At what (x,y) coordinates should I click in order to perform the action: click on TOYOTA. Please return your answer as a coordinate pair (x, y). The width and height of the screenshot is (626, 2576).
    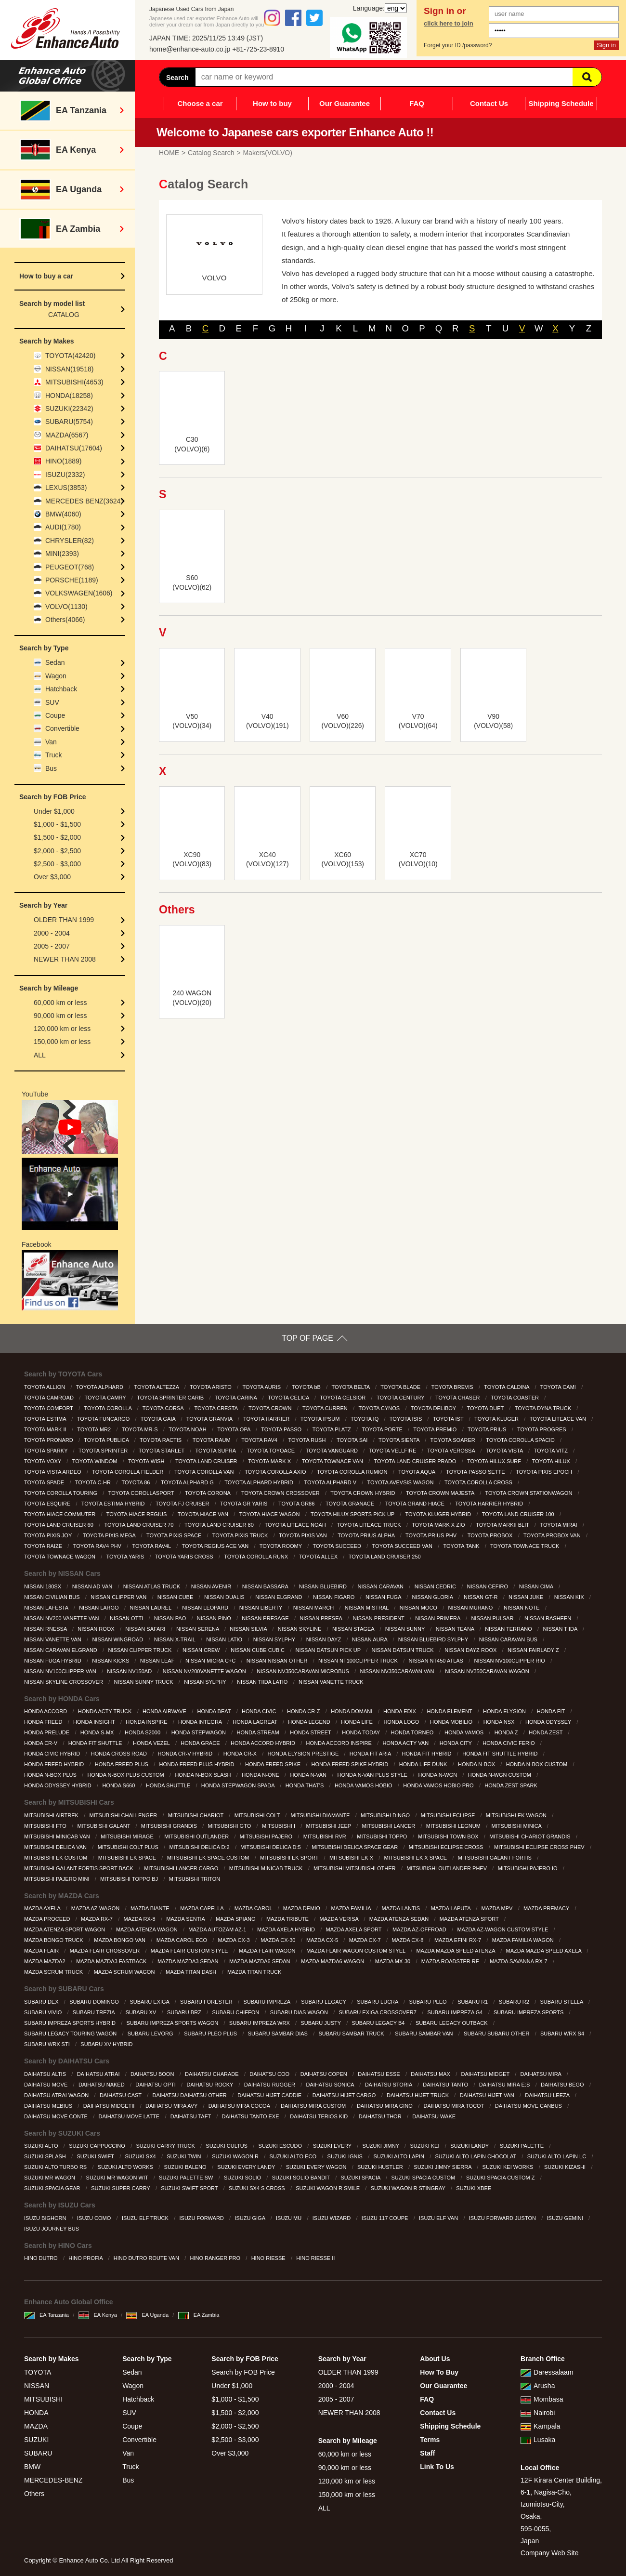
    Looking at the image, I should click on (37, 2372).